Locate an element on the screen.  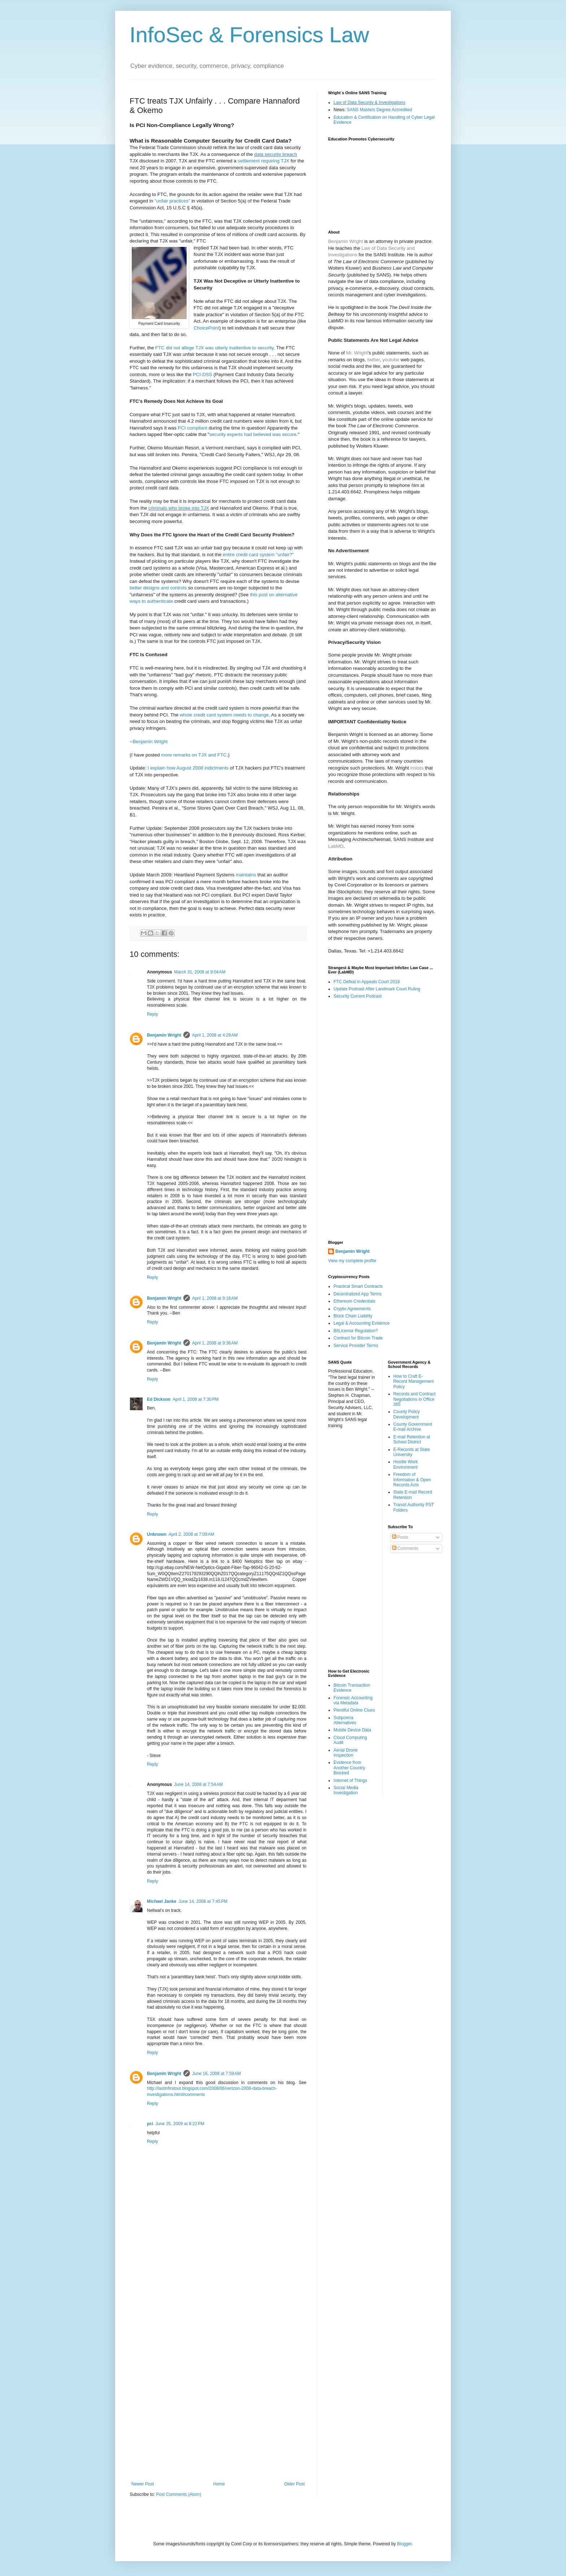
InfoSec & Forensics Law is located at coordinates (249, 35).